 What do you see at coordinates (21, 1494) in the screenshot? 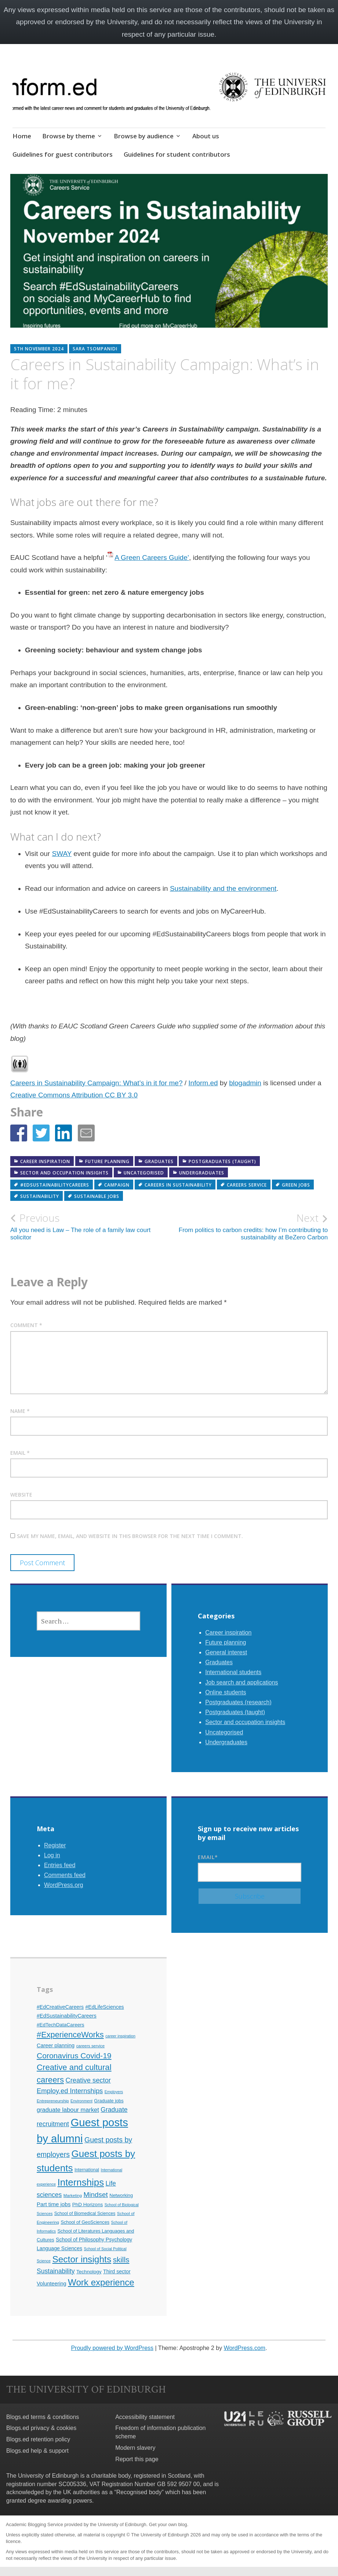
I see `Website` at bounding box center [21, 1494].